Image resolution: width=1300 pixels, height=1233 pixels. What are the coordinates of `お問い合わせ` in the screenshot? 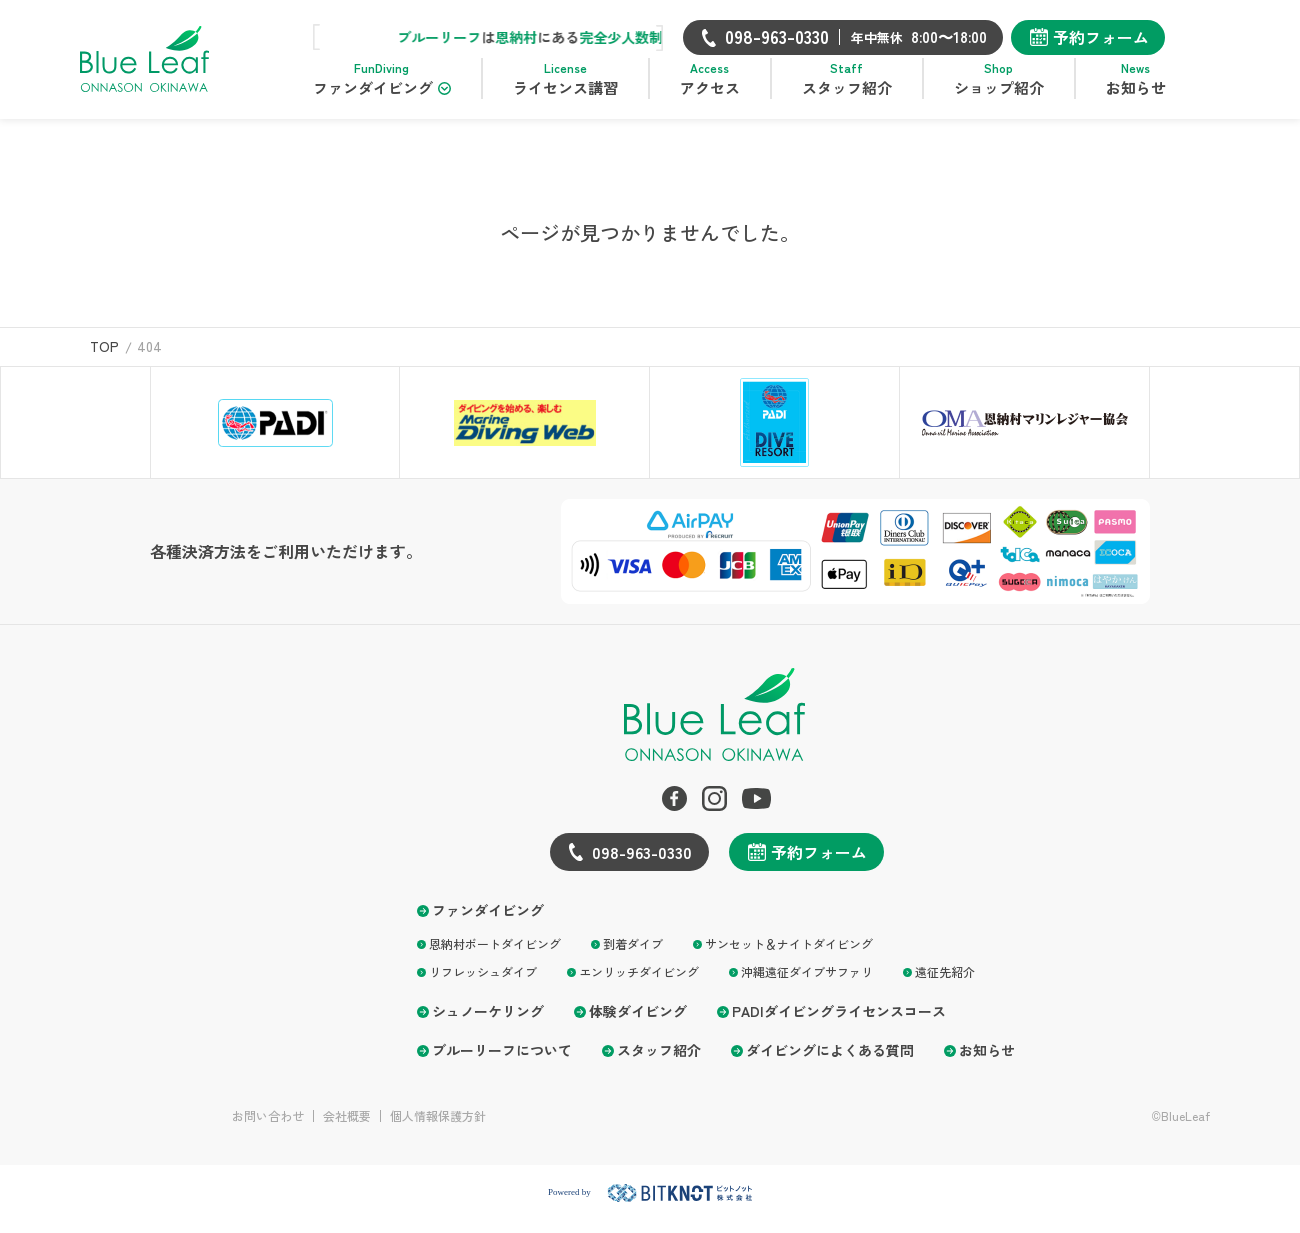 It's located at (268, 1128).